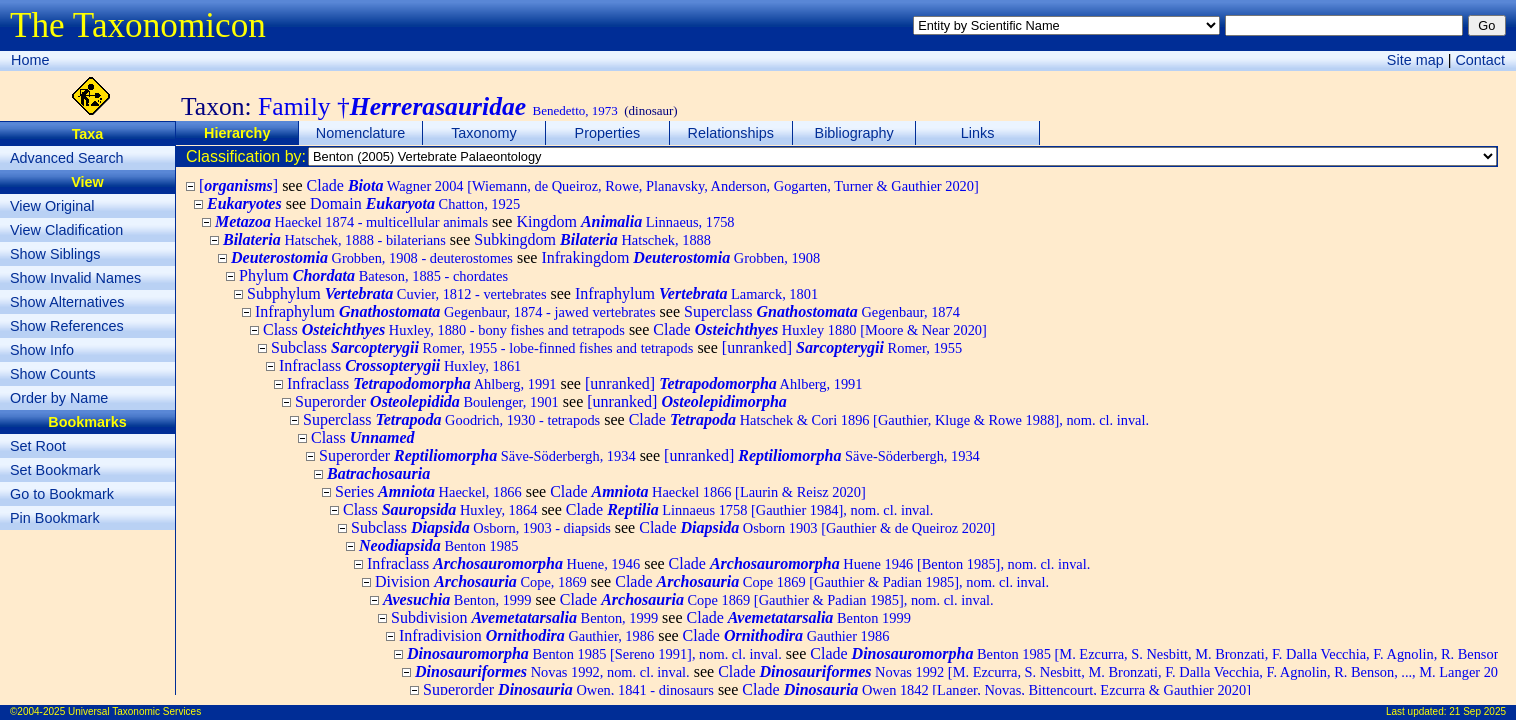  What do you see at coordinates (696, 293) in the screenshot?
I see `Infraphylum` at bounding box center [696, 293].